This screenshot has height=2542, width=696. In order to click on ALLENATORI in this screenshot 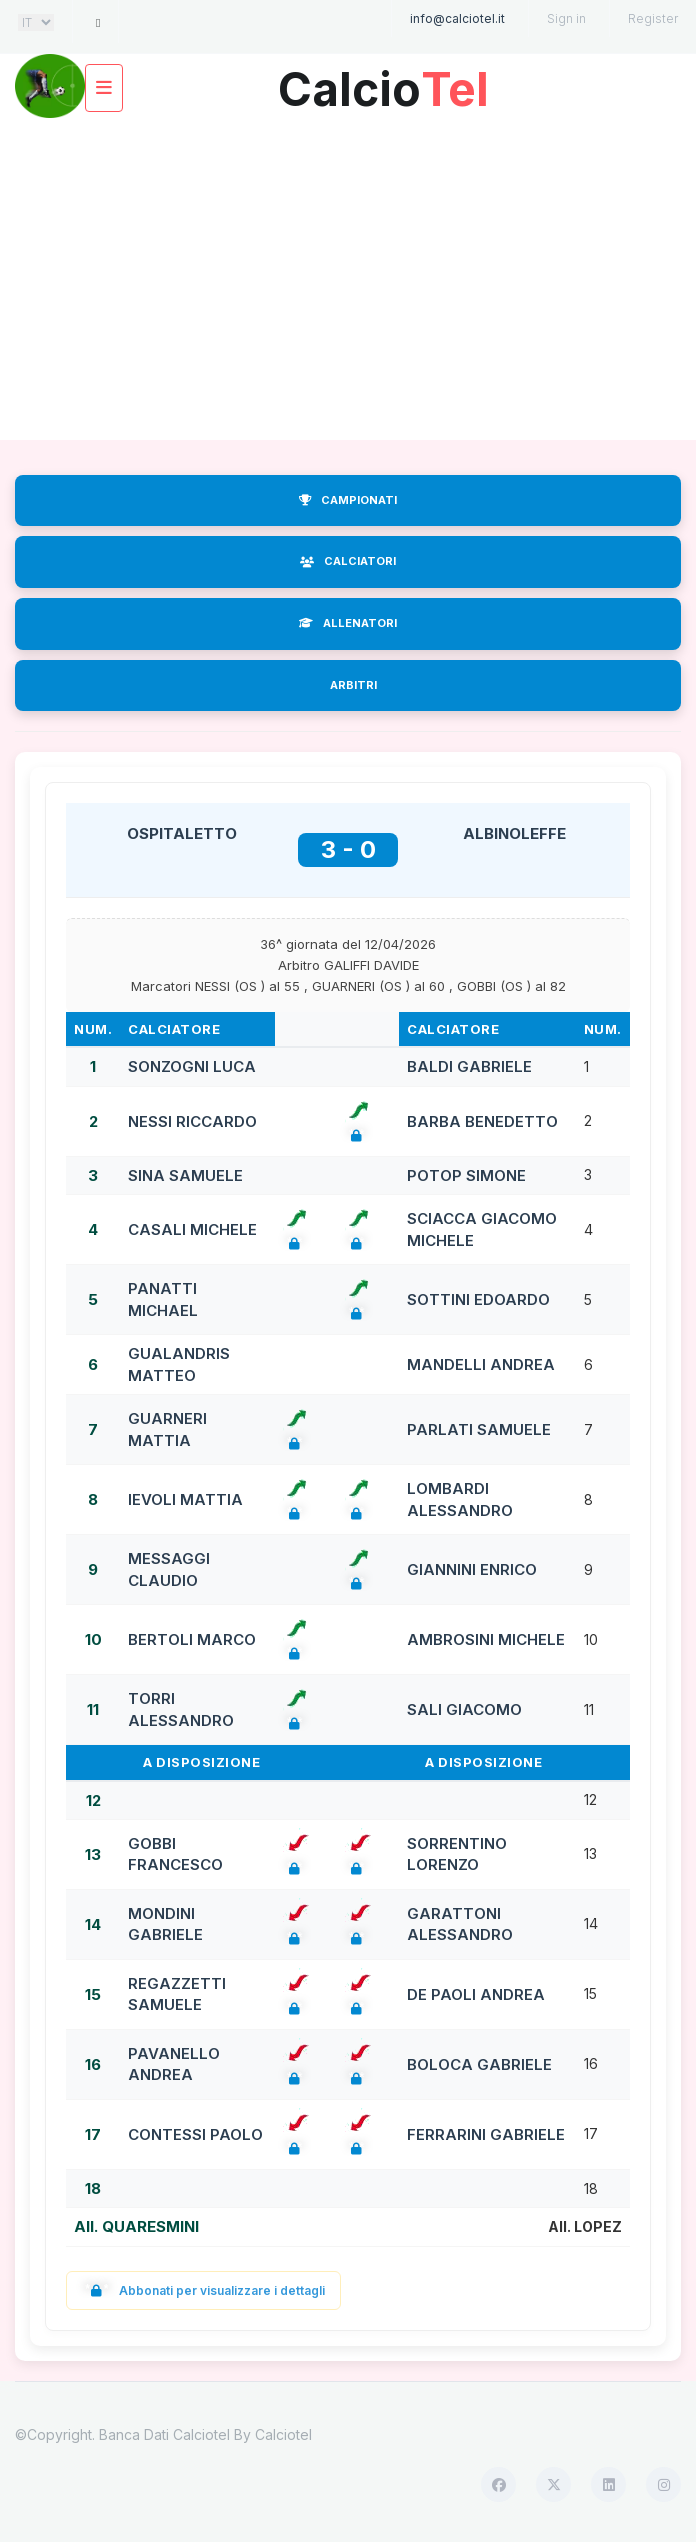, I will do `click(348, 623)`.